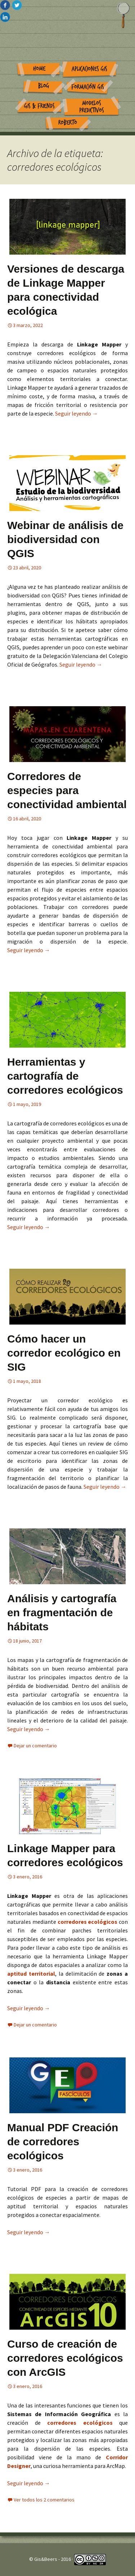 The width and height of the screenshot is (135, 2576). What do you see at coordinates (67, 122) in the screenshot?
I see `Roberto` at bounding box center [67, 122].